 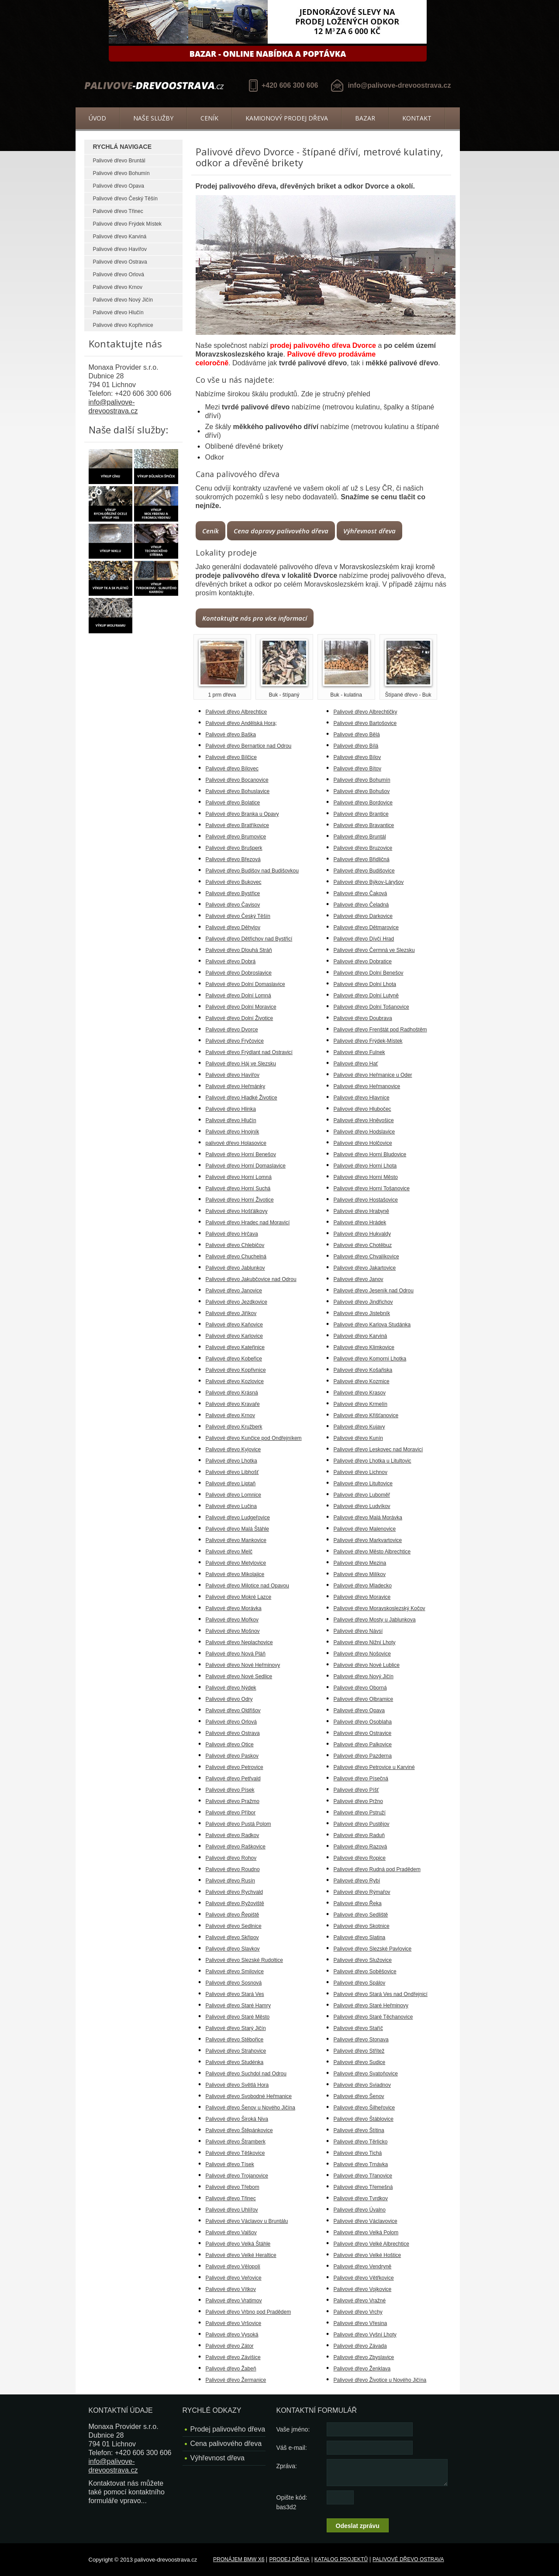 What do you see at coordinates (240, 1200) in the screenshot?
I see `Palivové dřevo Horní Životice` at bounding box center [240, 1200].